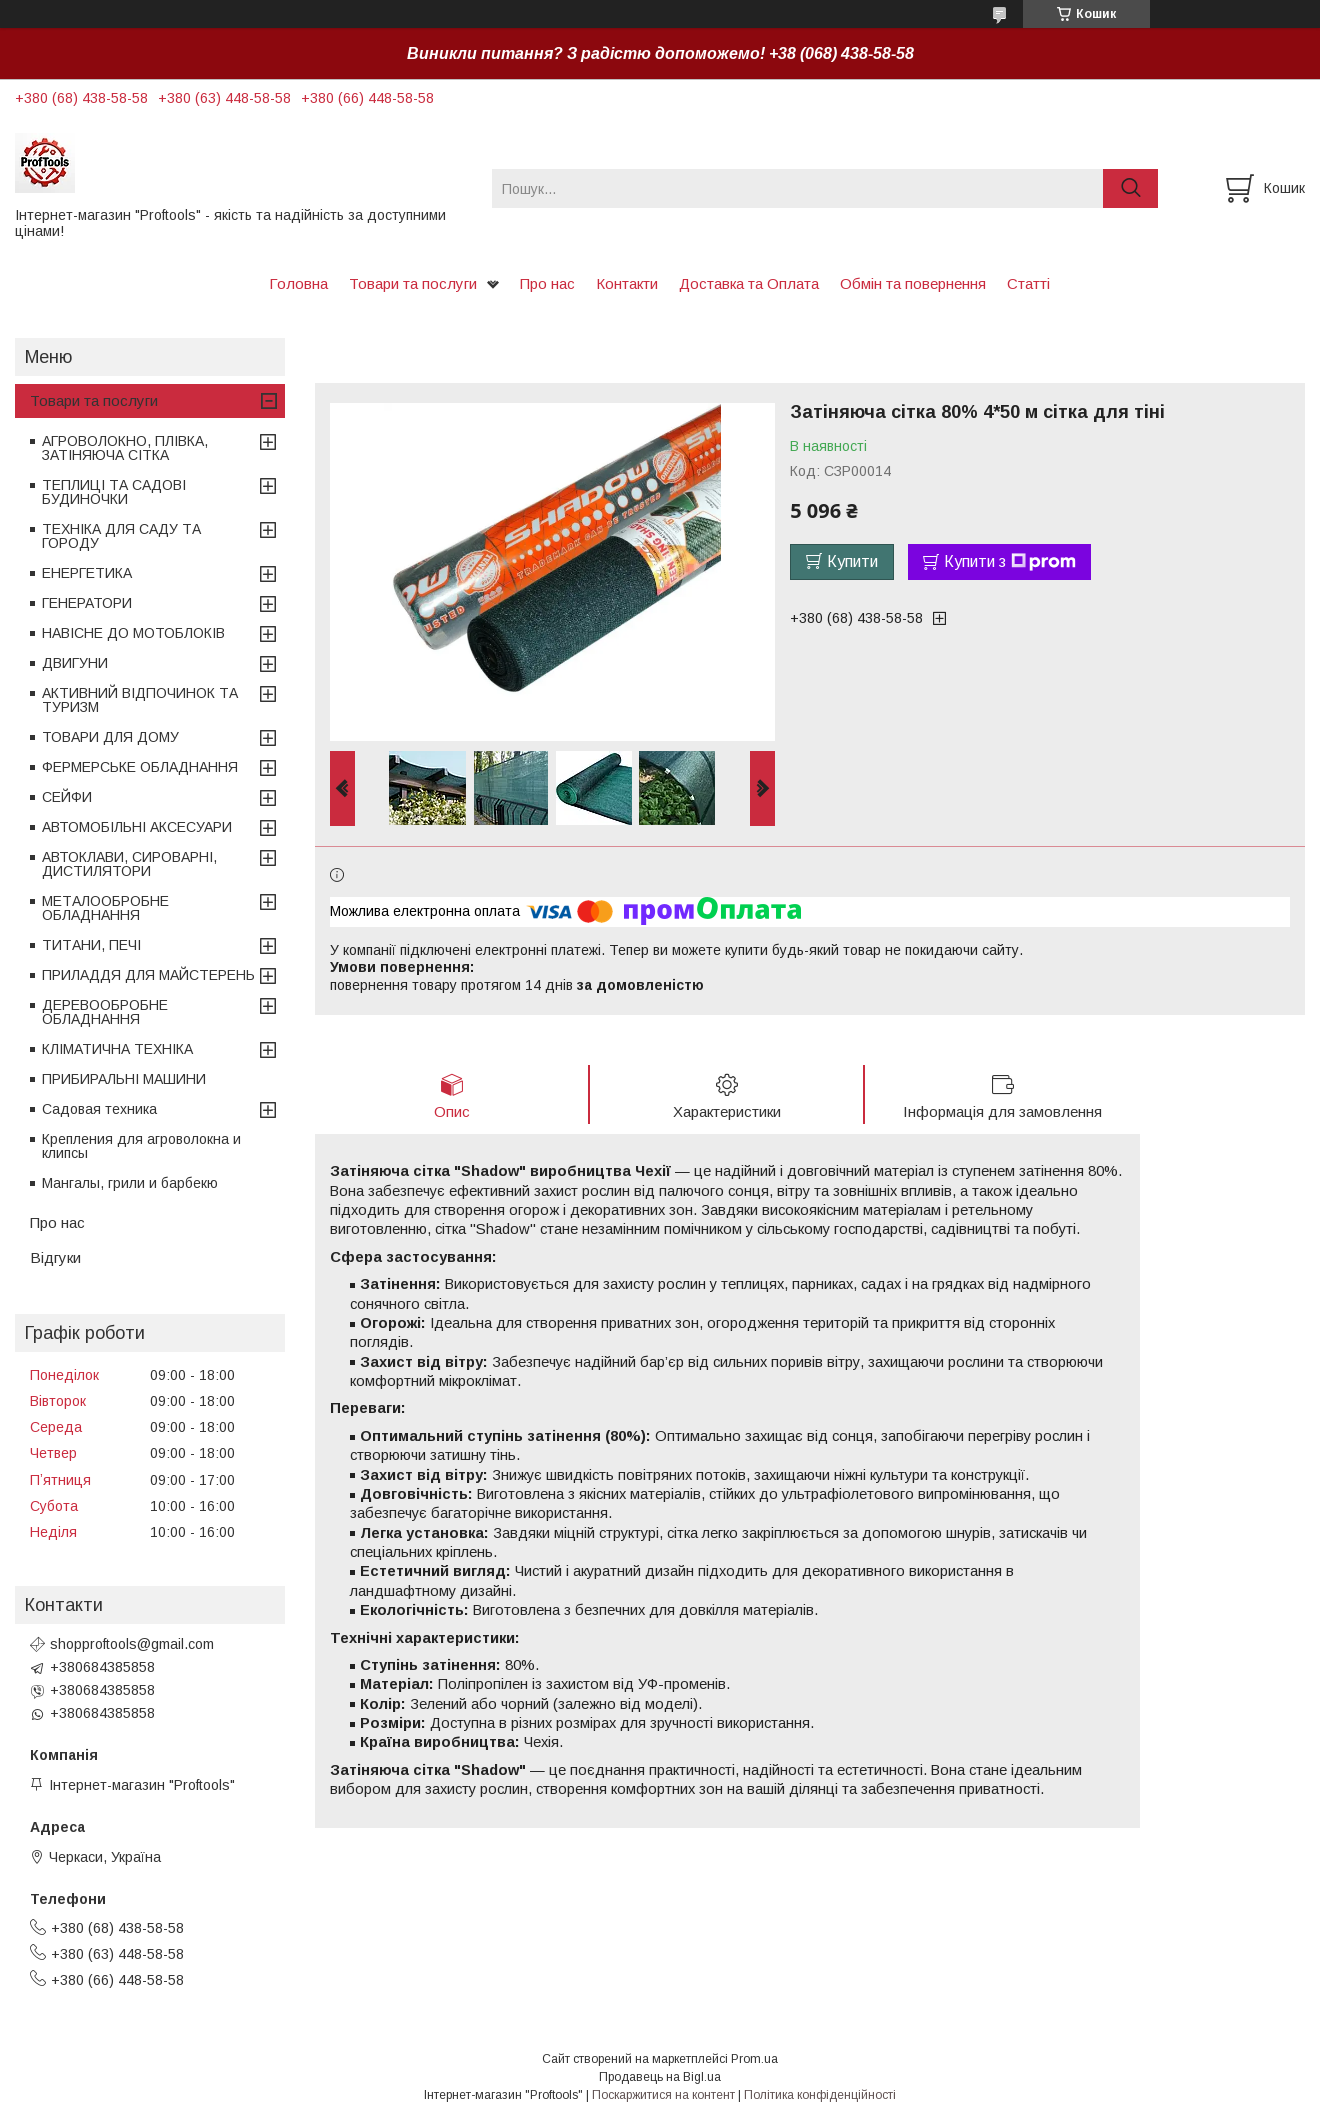 This screenshot has width=1320, height=2114. What do you see at coordinates (298, 283) in the screenshot?
I see `Головна` at bounding box center [298, 283].